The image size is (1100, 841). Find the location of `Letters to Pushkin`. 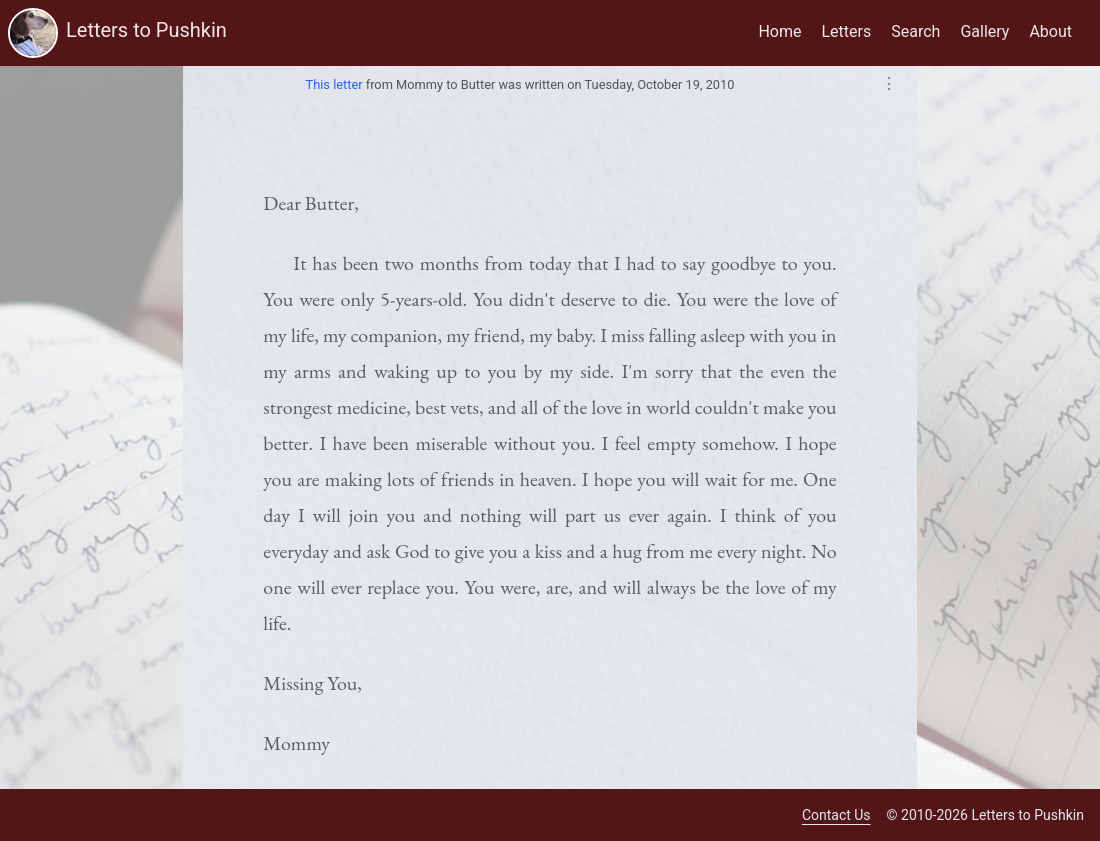

Letters to Pushkin is located at coordinates (146, 30).